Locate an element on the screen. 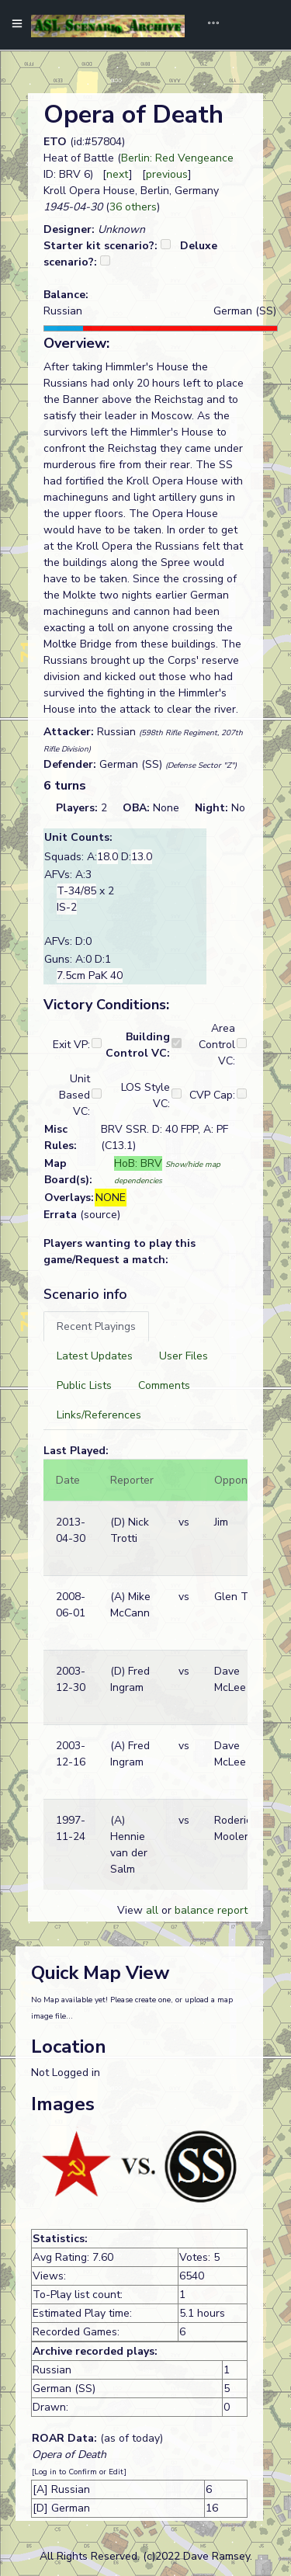  all is located at coordinates (152, 1910).